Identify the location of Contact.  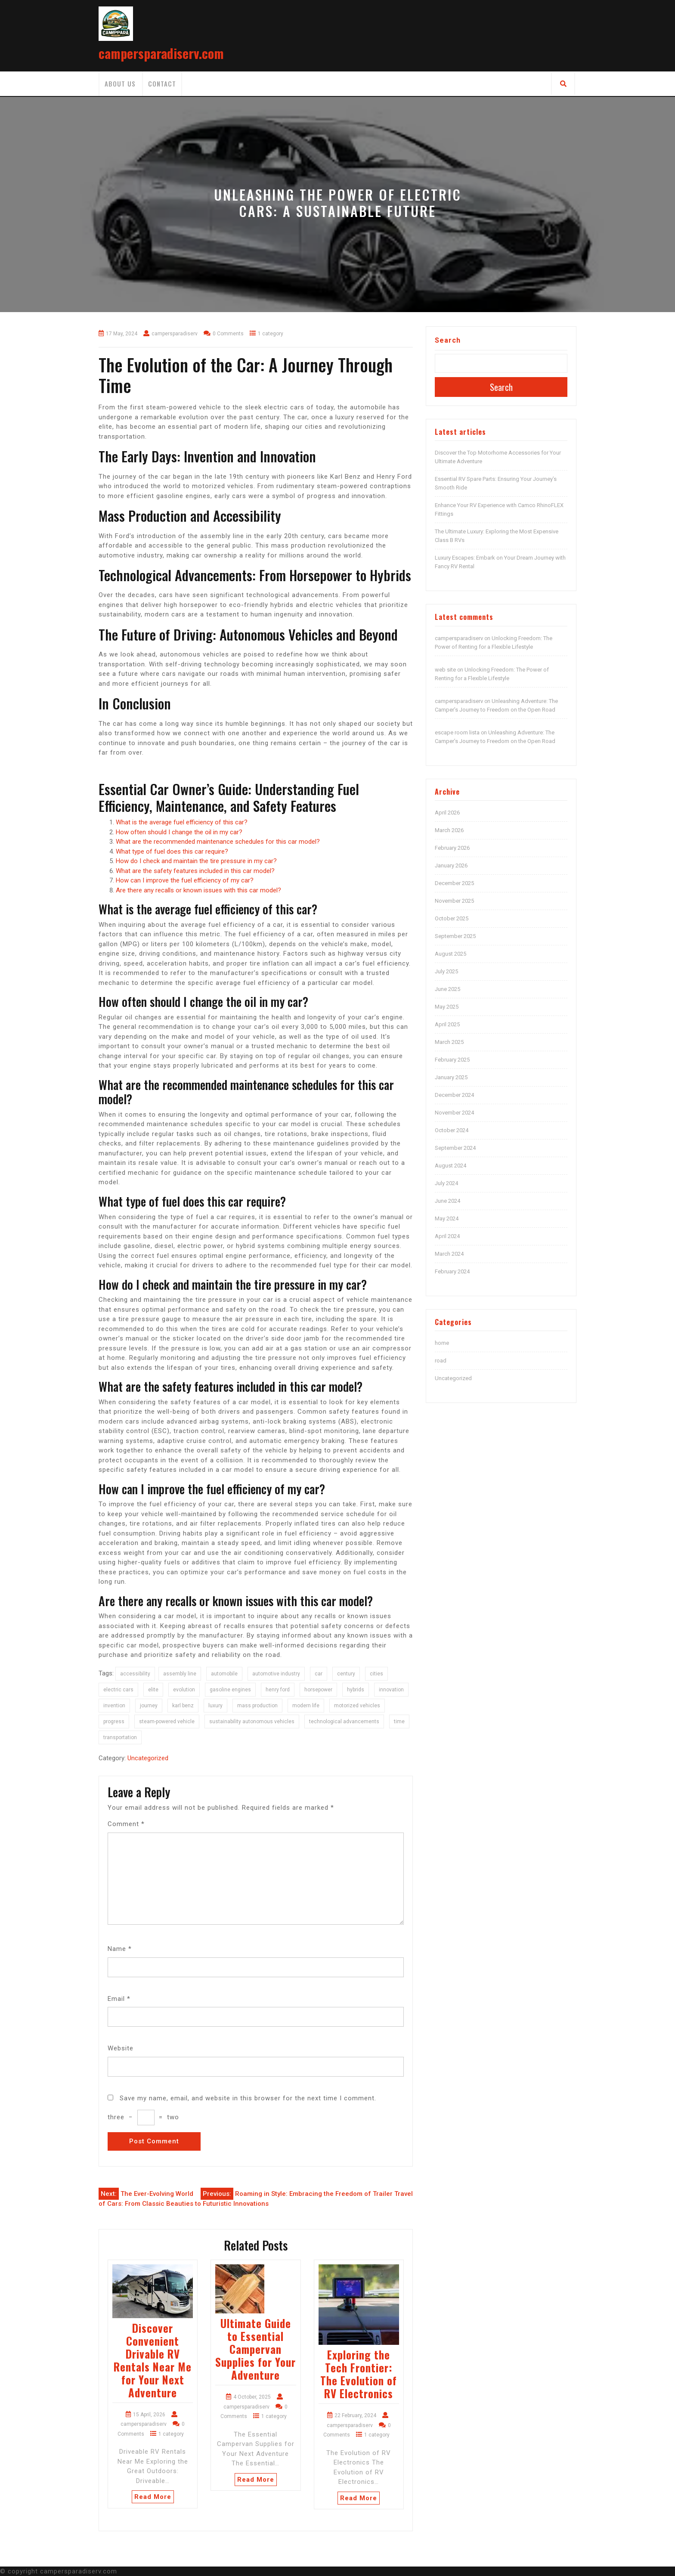
(162, 83).